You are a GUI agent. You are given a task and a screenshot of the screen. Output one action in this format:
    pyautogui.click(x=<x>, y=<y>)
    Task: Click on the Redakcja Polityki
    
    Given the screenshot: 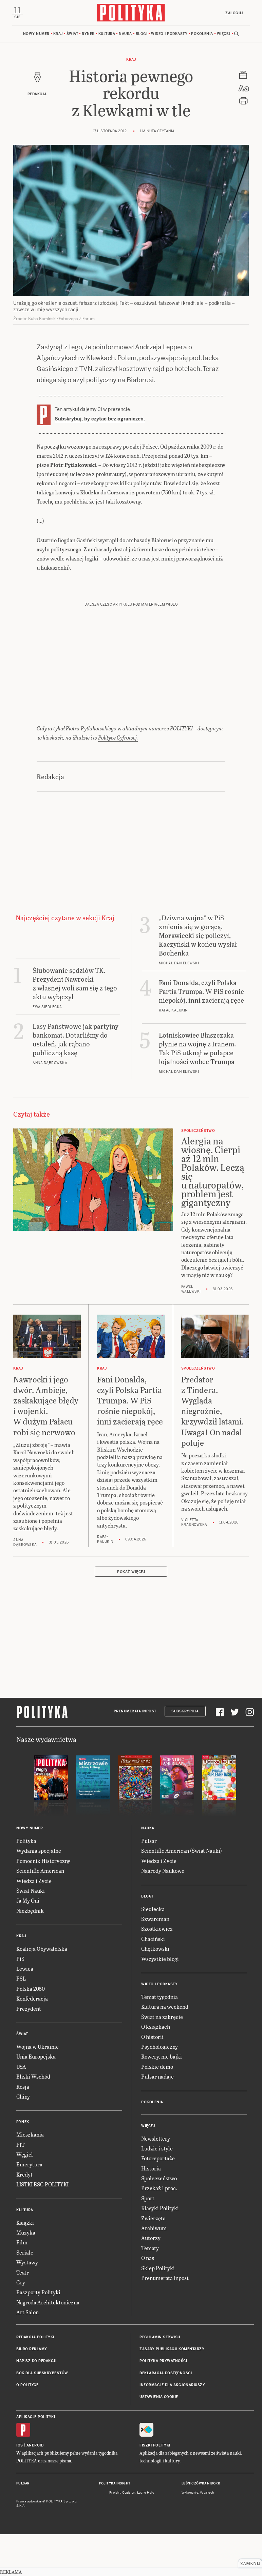 What is the action you would take?
    pyautogui.click(x=35, y=2379)
    